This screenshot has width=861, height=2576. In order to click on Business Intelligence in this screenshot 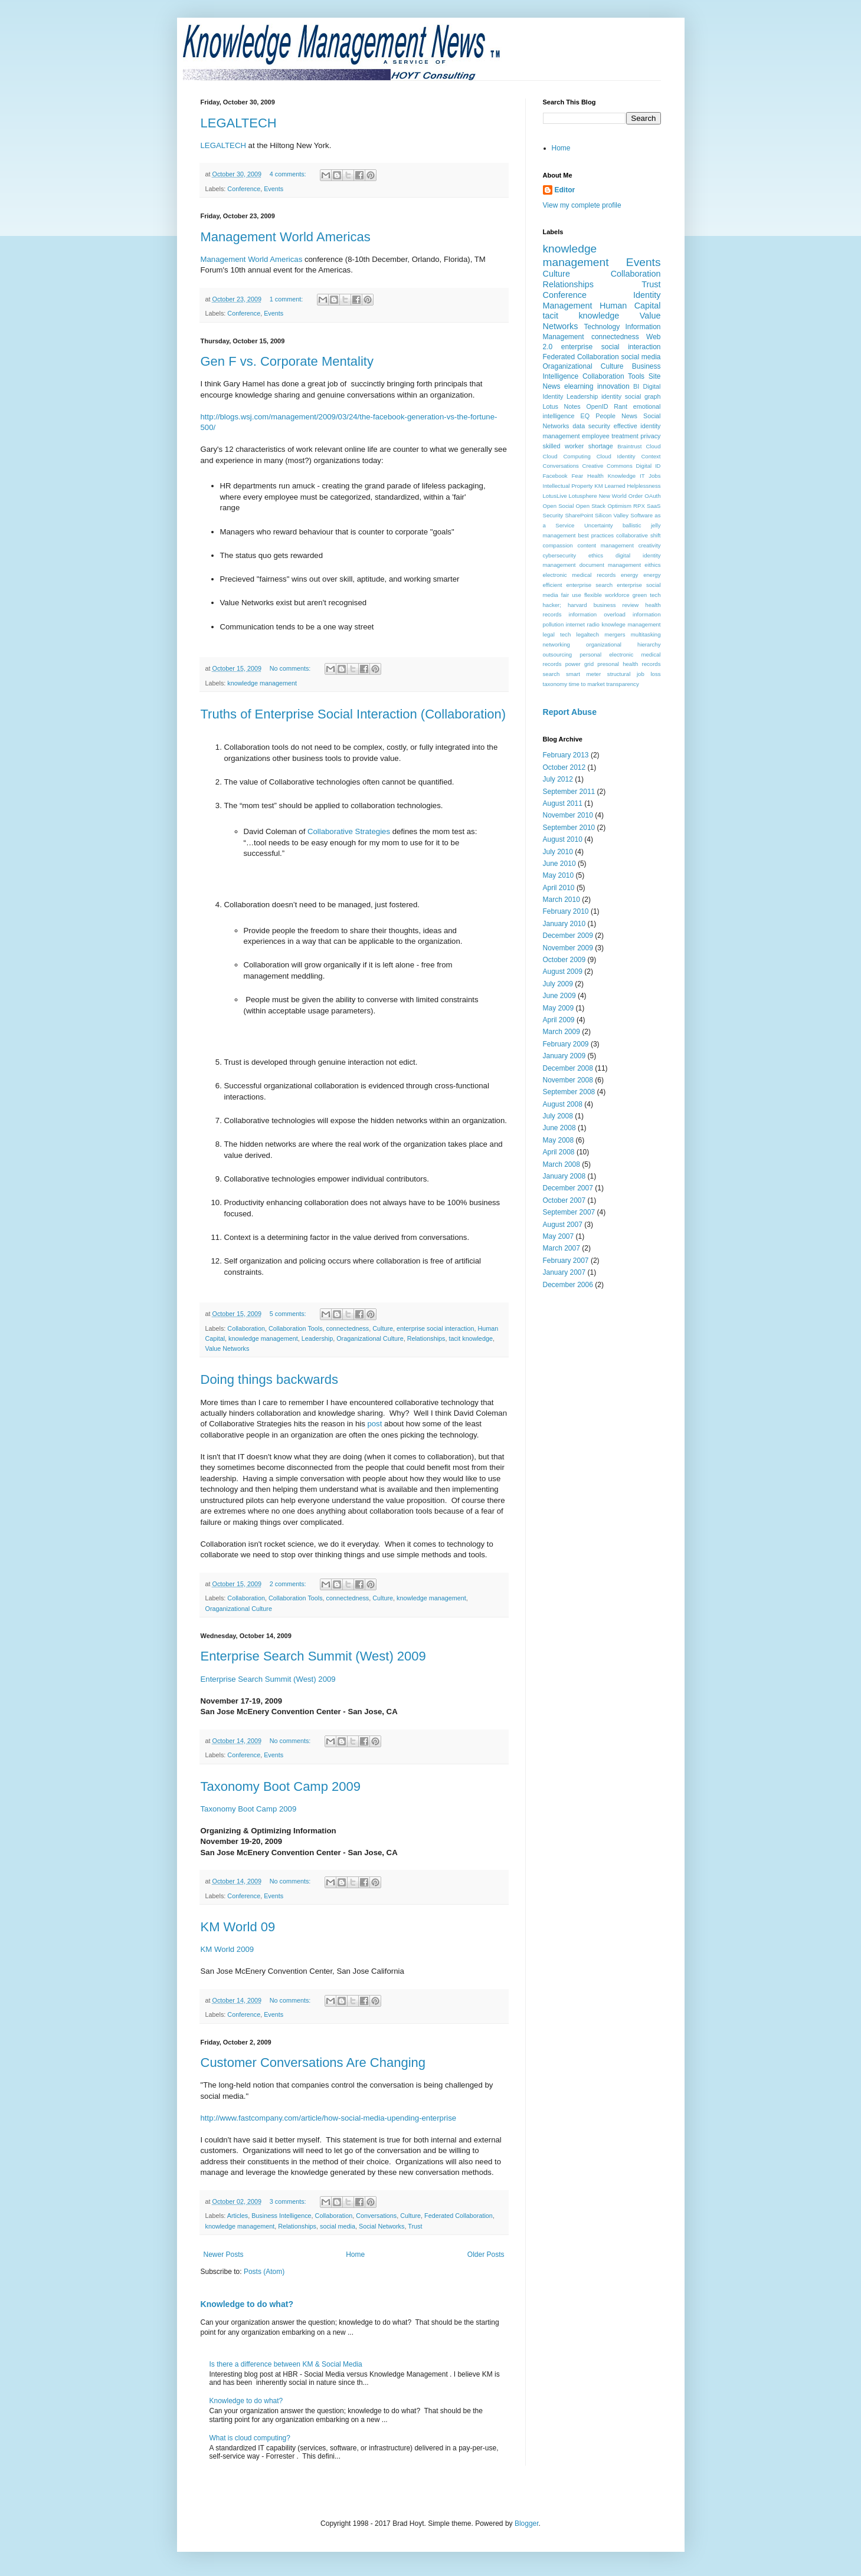, I will do `click(281, 2215)`.